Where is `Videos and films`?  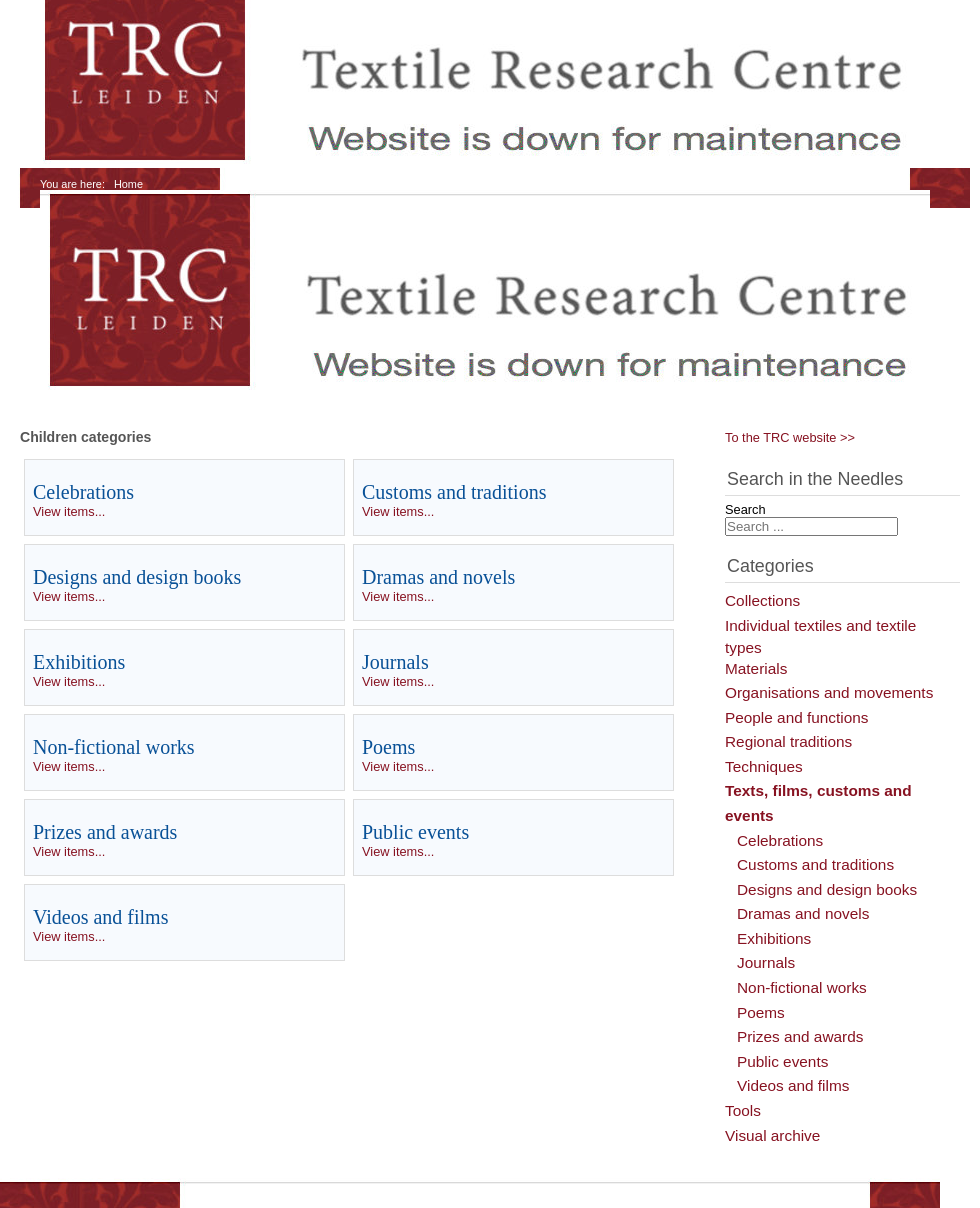
Videos and films is located at coordinates (100, 917).